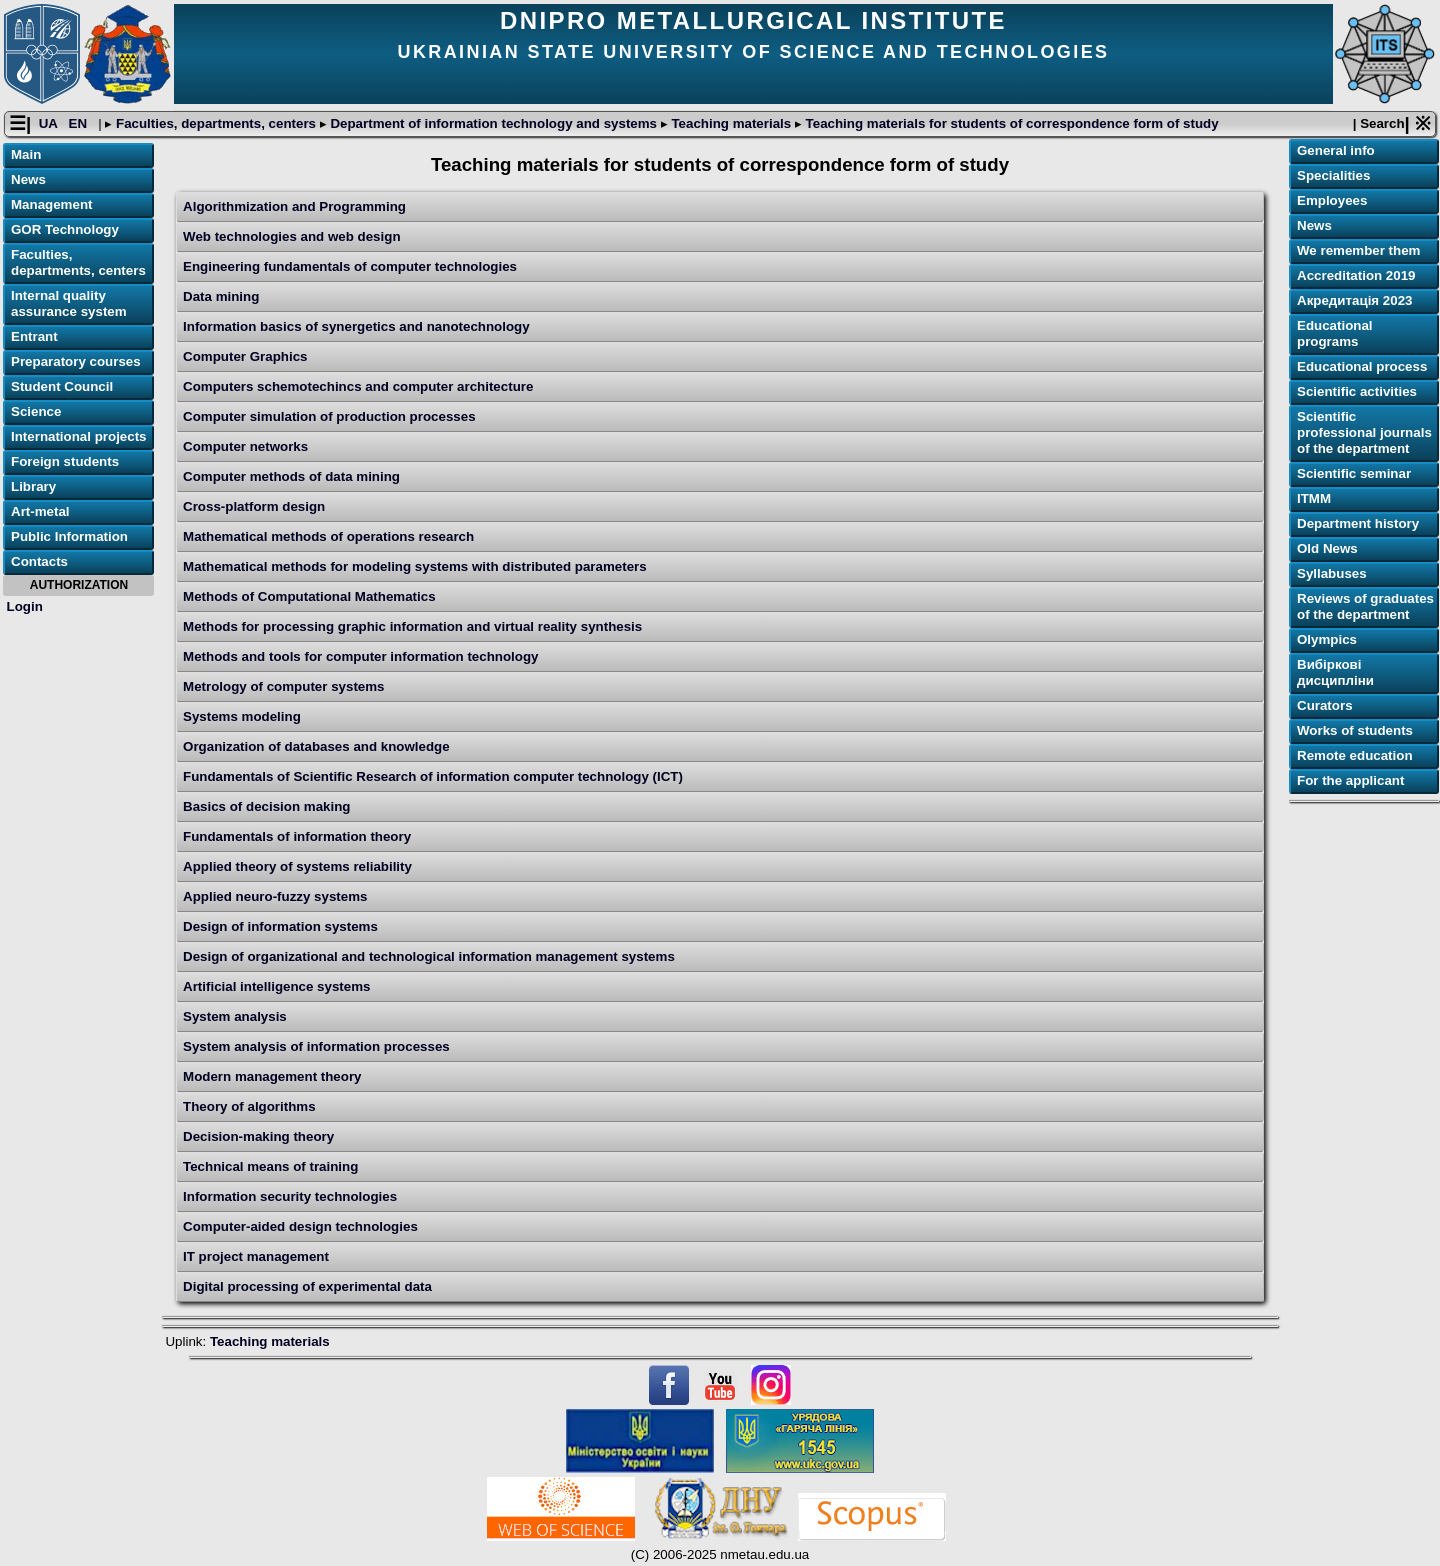 This screenshot has height=1566, width=1440. Describe the element at coordinates (329, 416) in the screenshot. I see `Computer simulation of production processes` at that location.